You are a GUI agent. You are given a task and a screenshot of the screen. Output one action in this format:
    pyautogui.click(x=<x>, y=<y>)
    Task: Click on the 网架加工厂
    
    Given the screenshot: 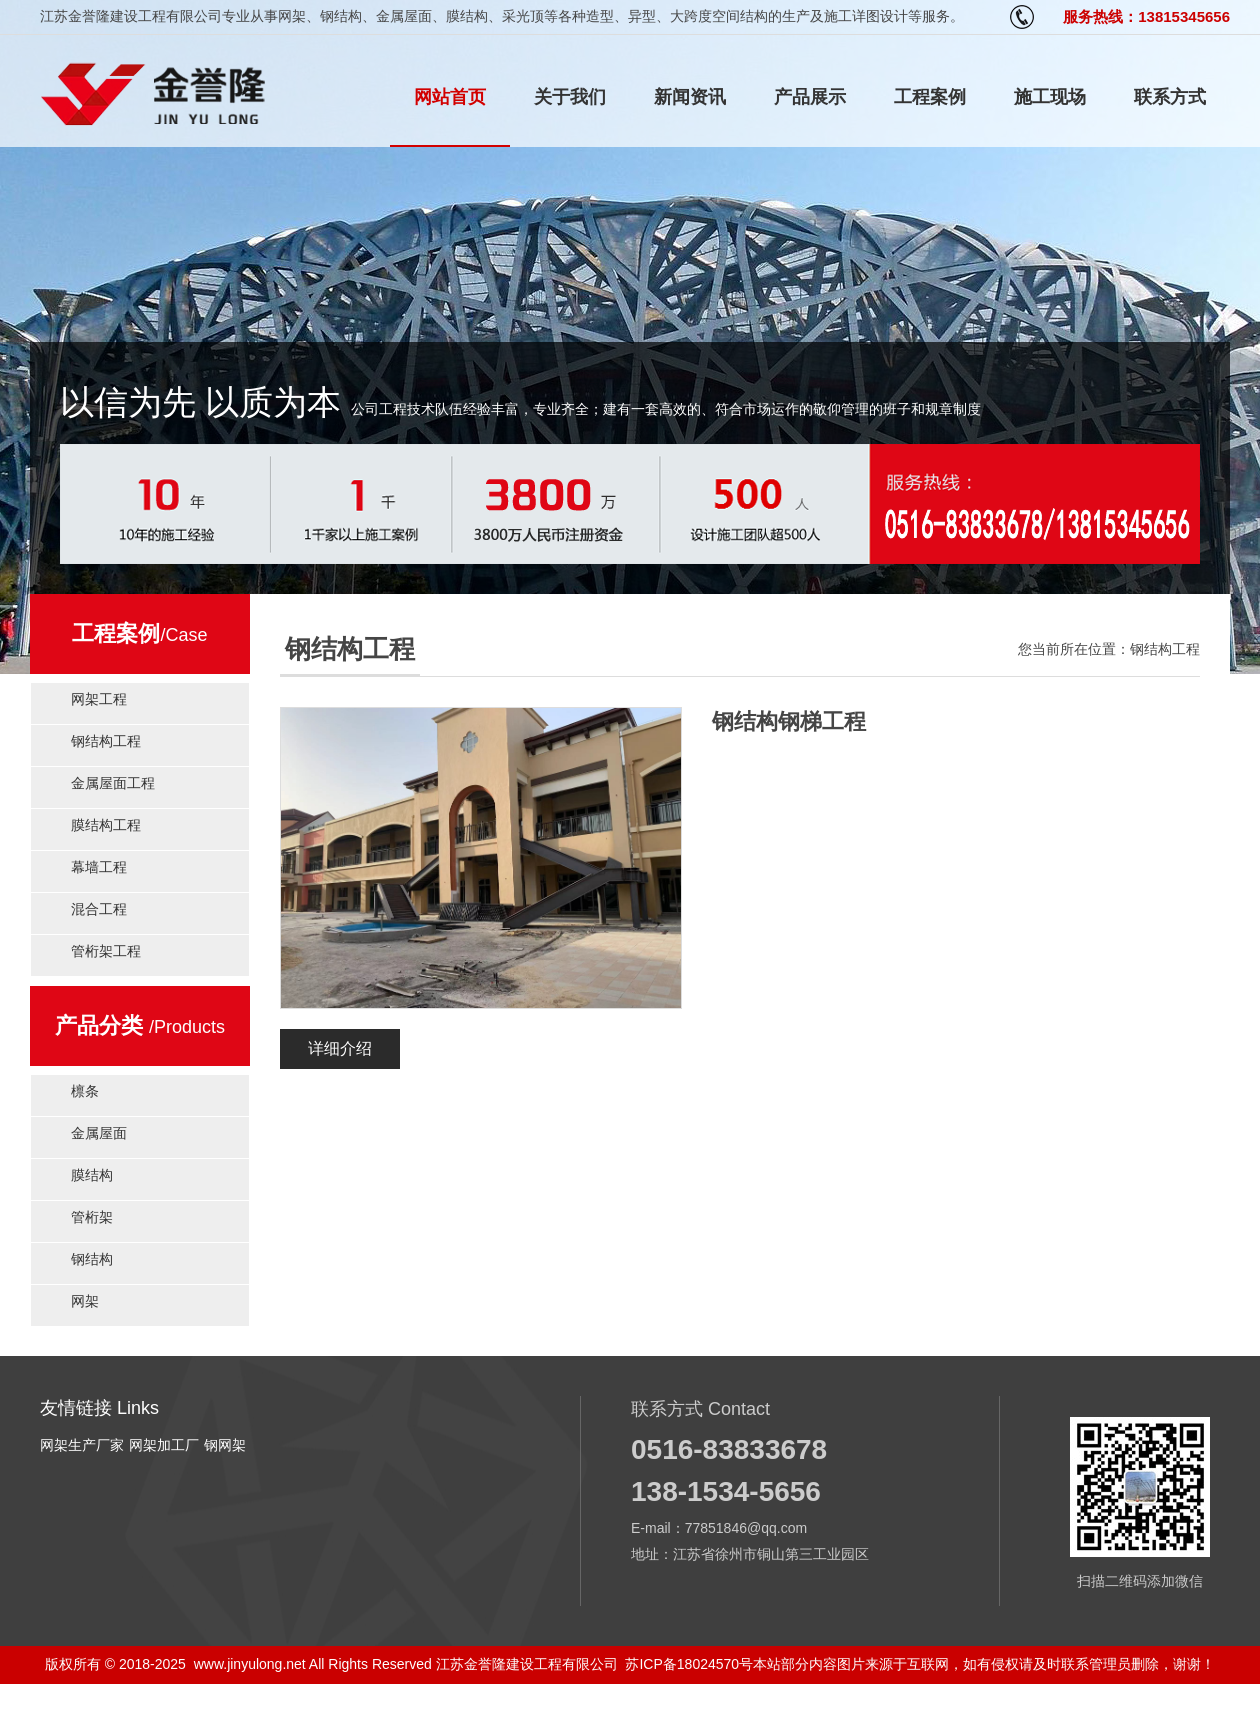 What is the action you would take?
    pyautogui.click(x=164, y=1445)
    